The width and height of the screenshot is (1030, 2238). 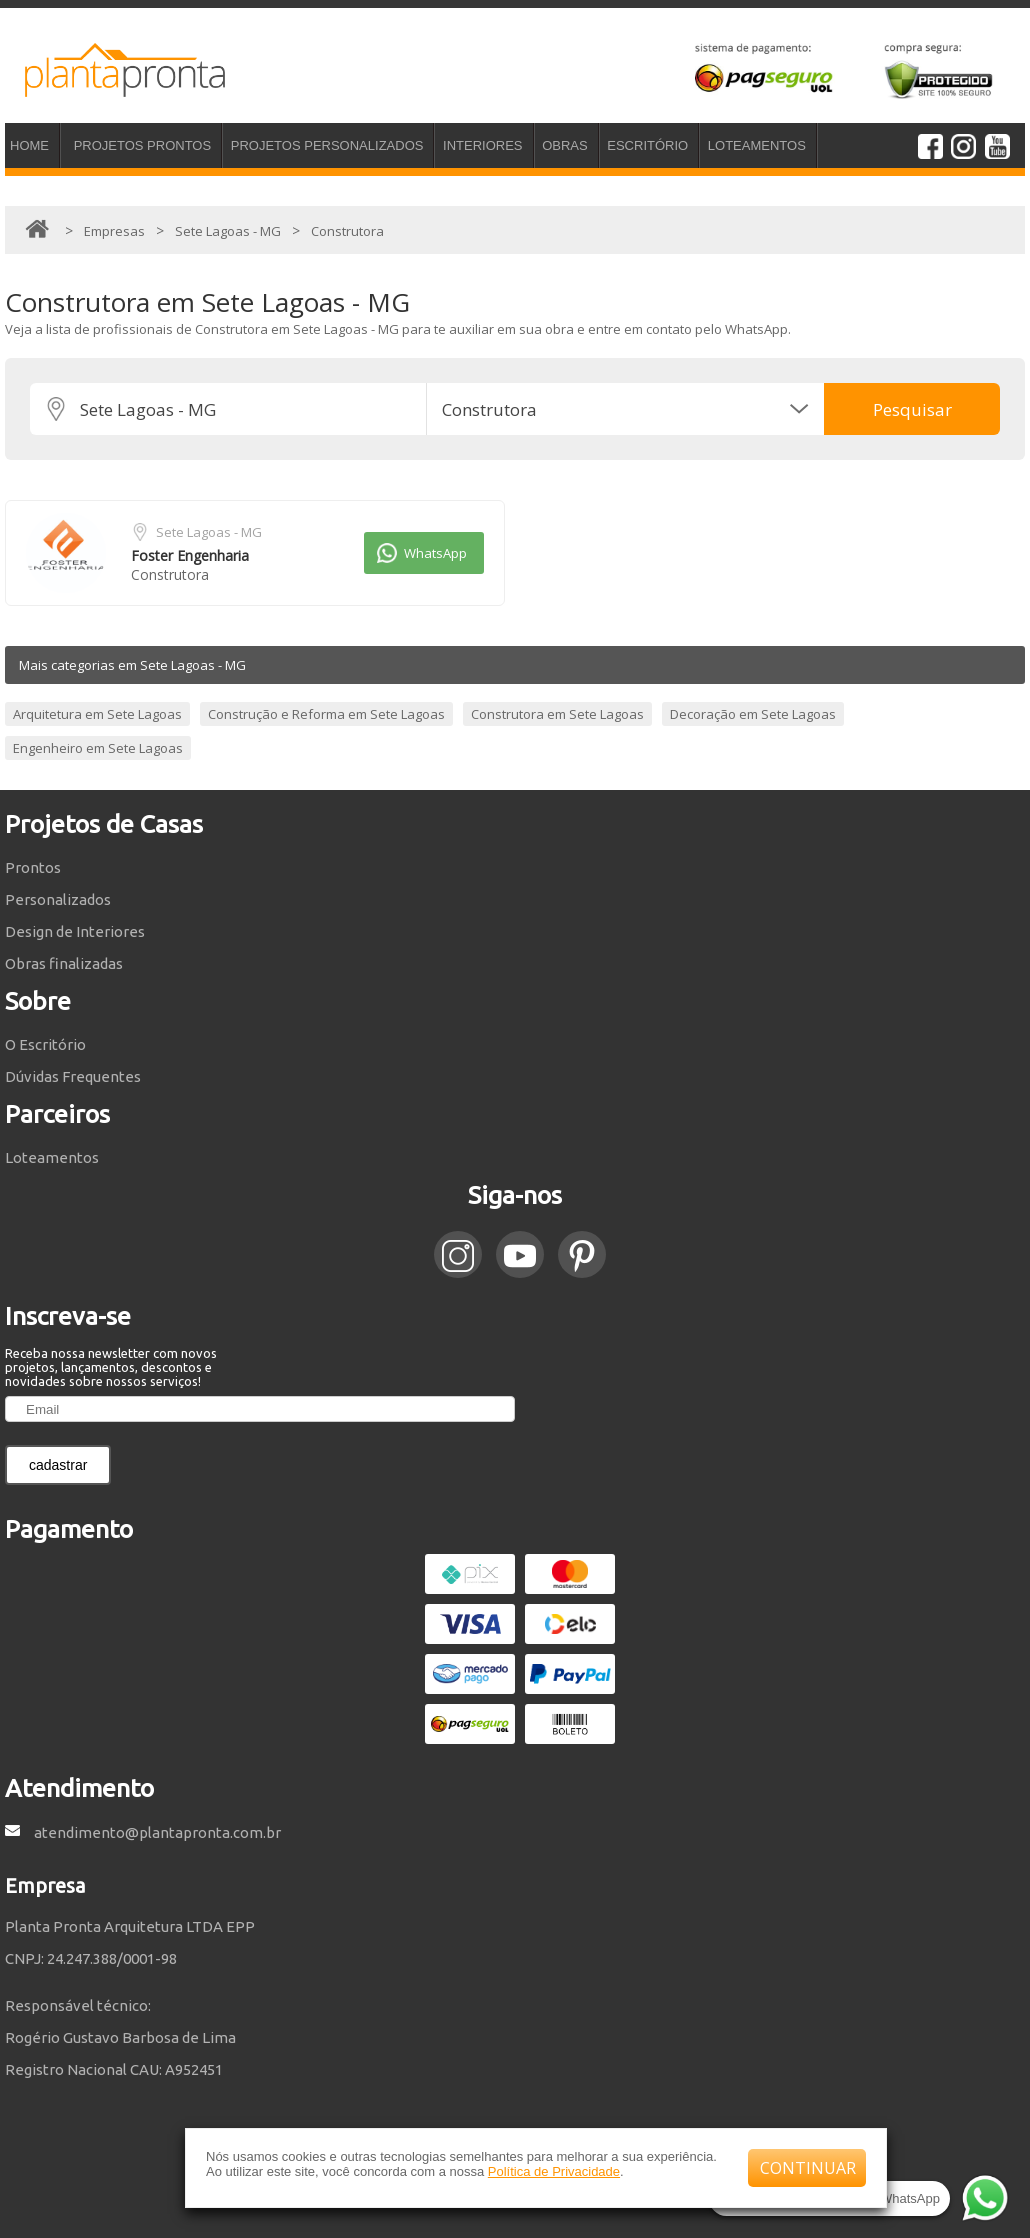 I want to click on Engenheiro em Sete Lagoas, so click(x=98, y=748).